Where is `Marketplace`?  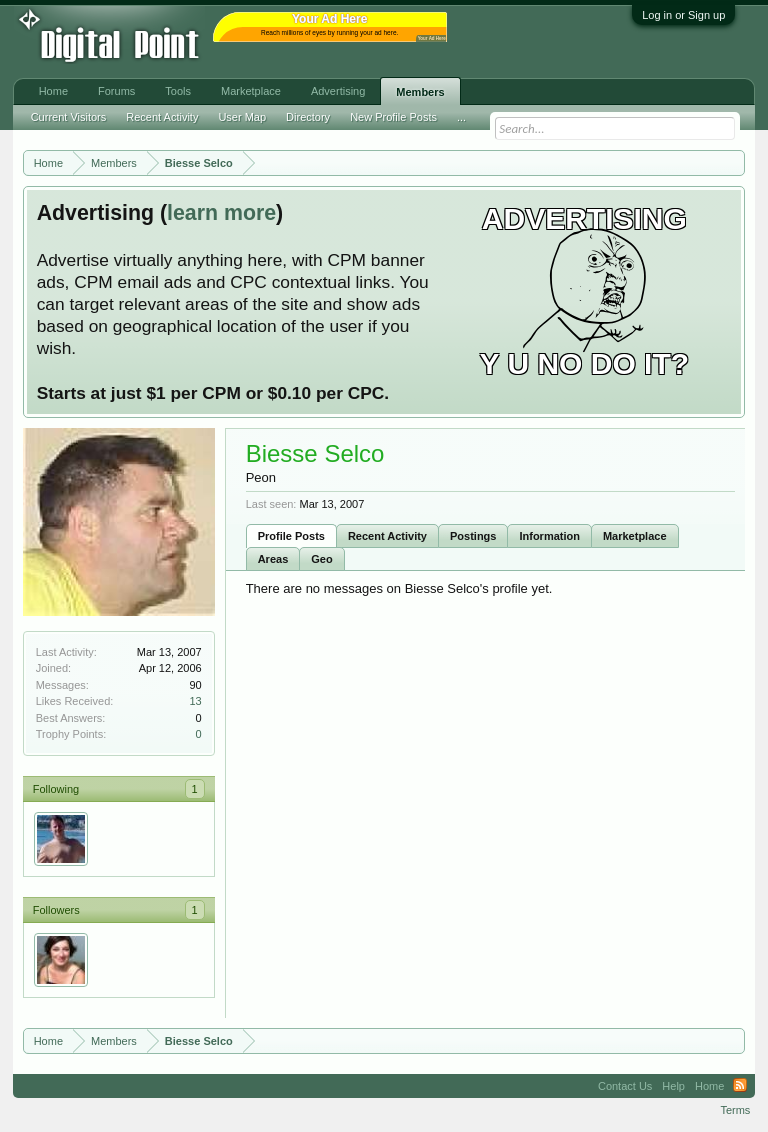 Marketplace is located at coordinates (635, 536).